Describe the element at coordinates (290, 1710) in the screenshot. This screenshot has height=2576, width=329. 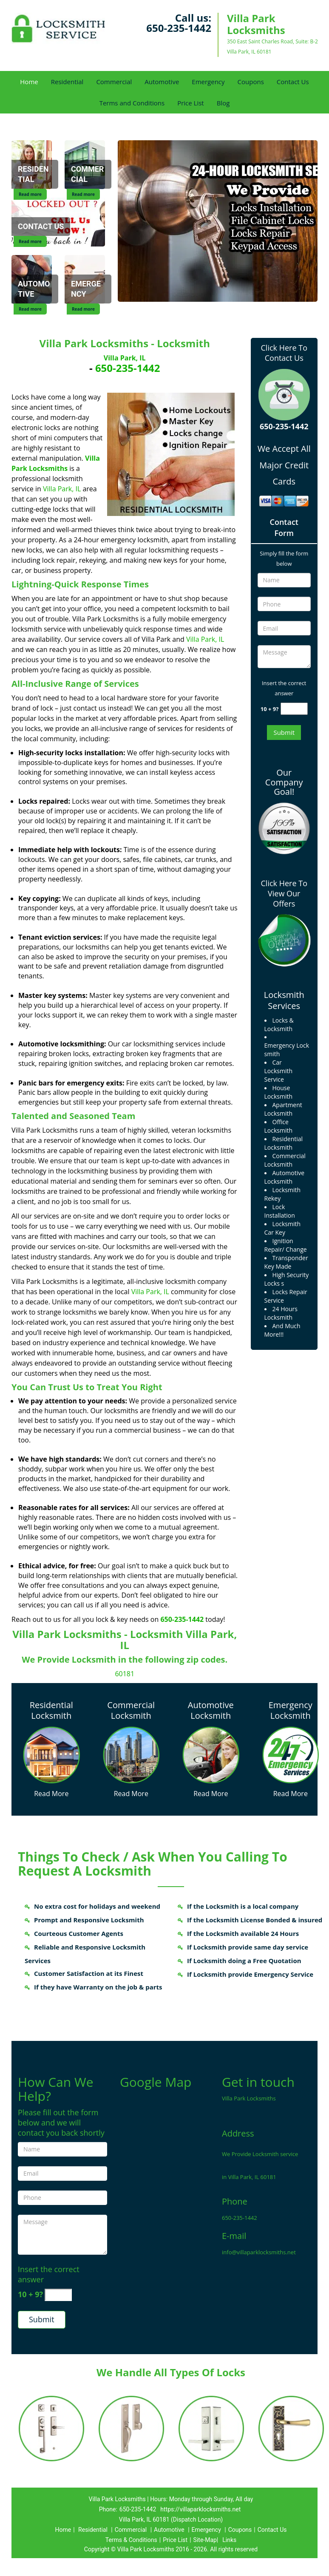
I see `Emergency Locksmith [Villa Park Locksmiths 24/7|Contact Now: 650-235-1442 - Emergency Locksmith]` at that location.